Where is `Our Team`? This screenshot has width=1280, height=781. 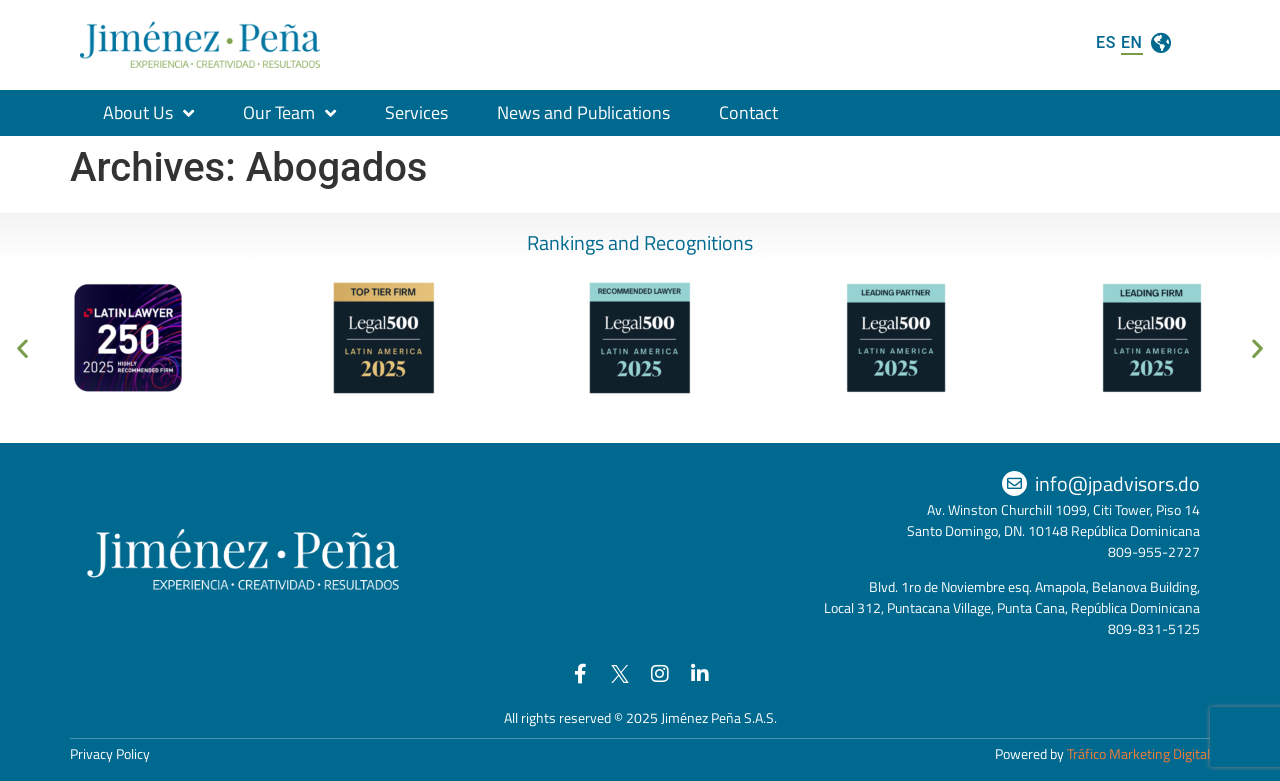 Our Team is located at coordinates (289, 113).